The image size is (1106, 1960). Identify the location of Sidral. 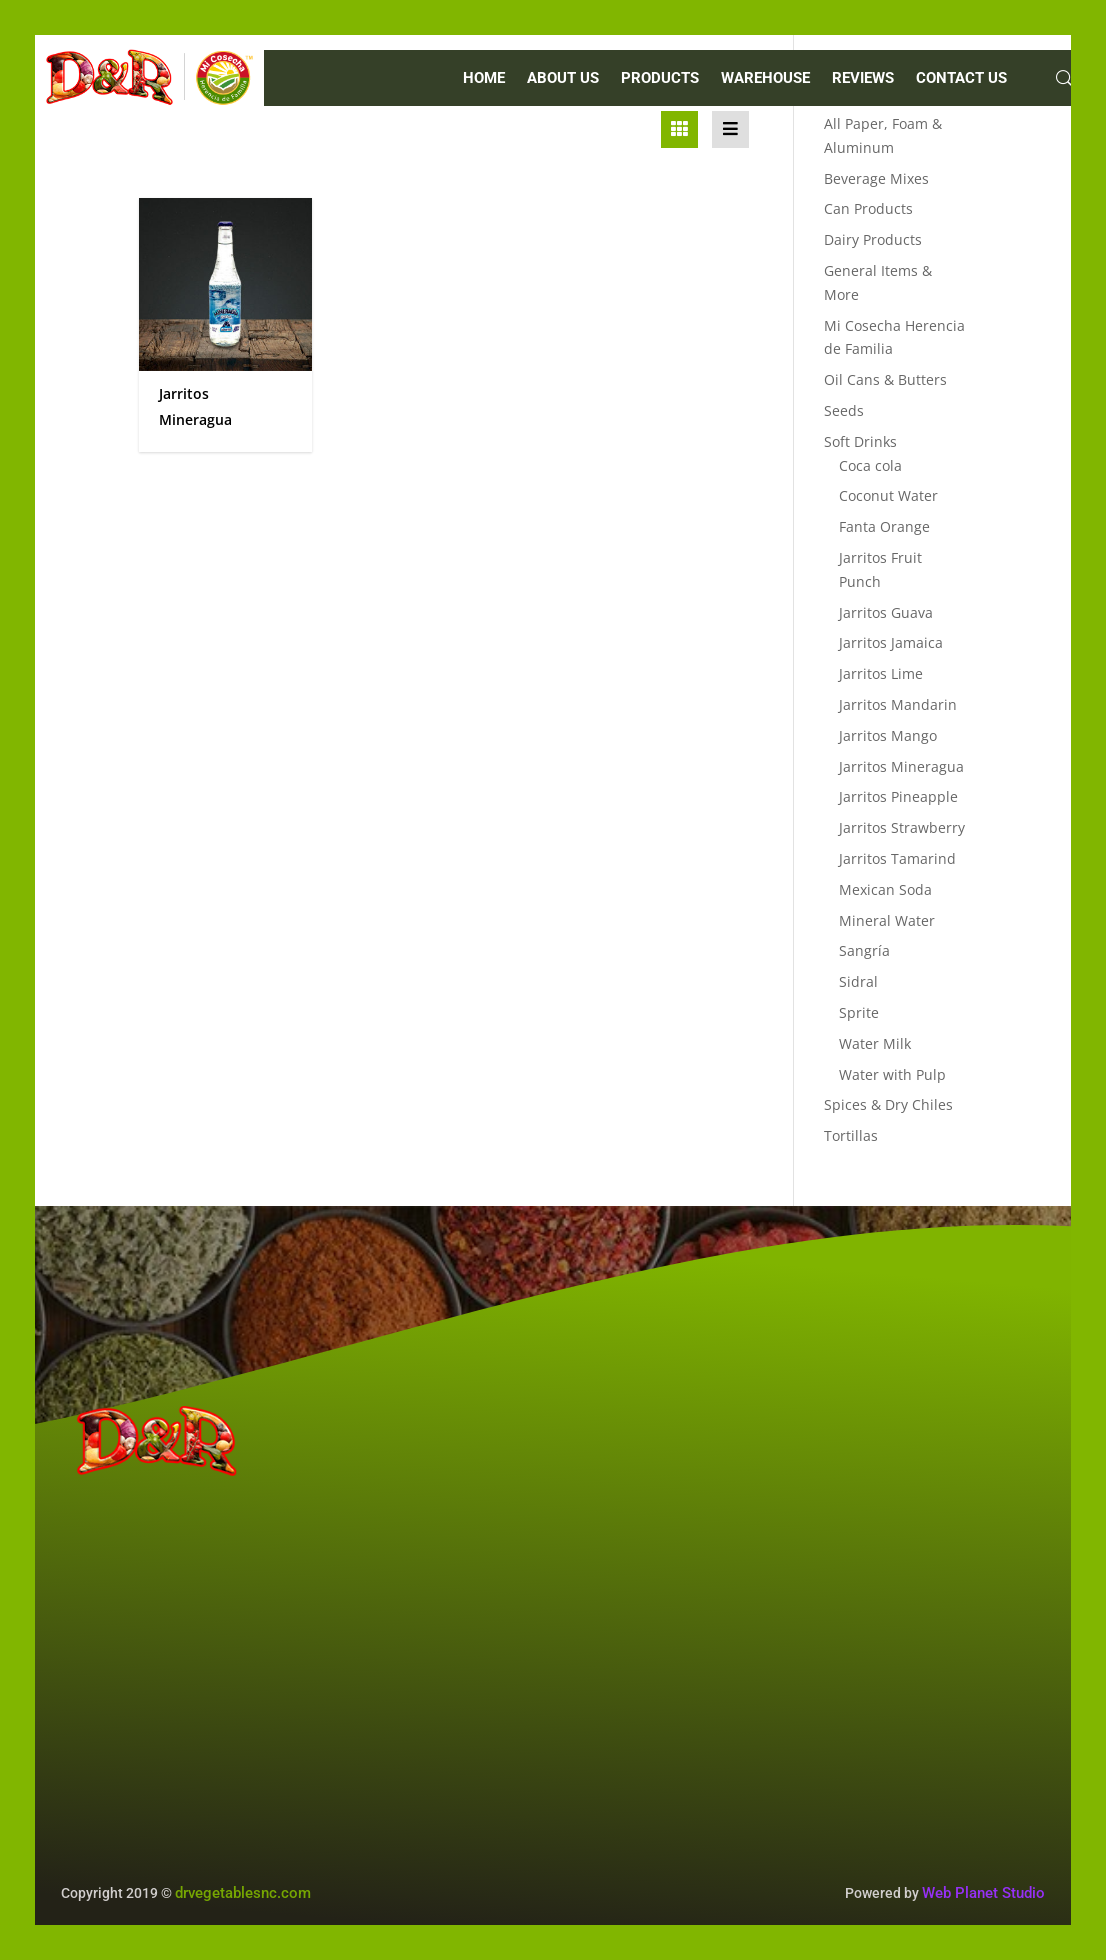
(858, 981).